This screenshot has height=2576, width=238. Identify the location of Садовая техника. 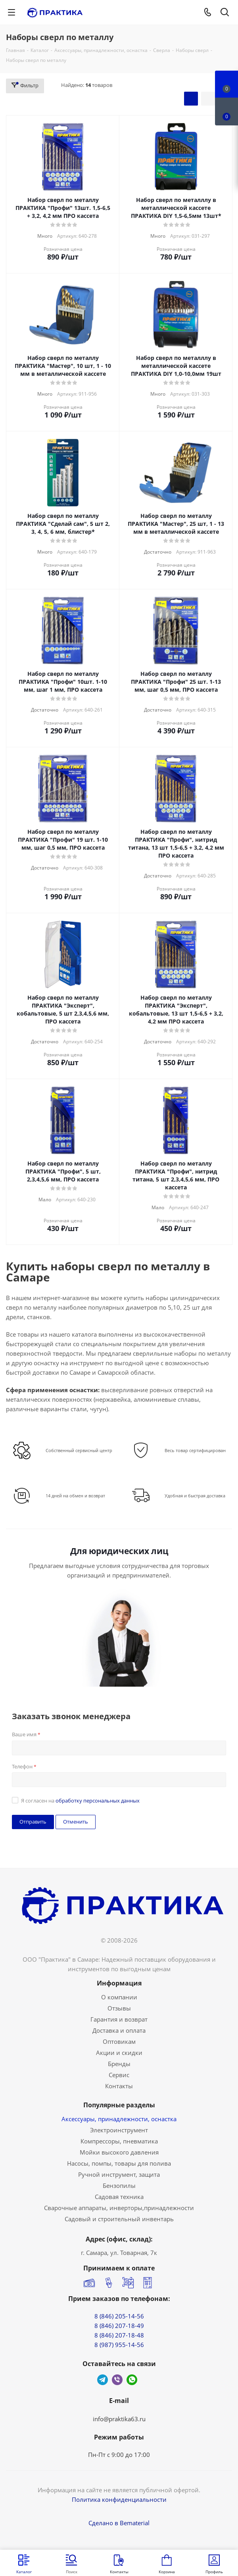
(119, 2197).